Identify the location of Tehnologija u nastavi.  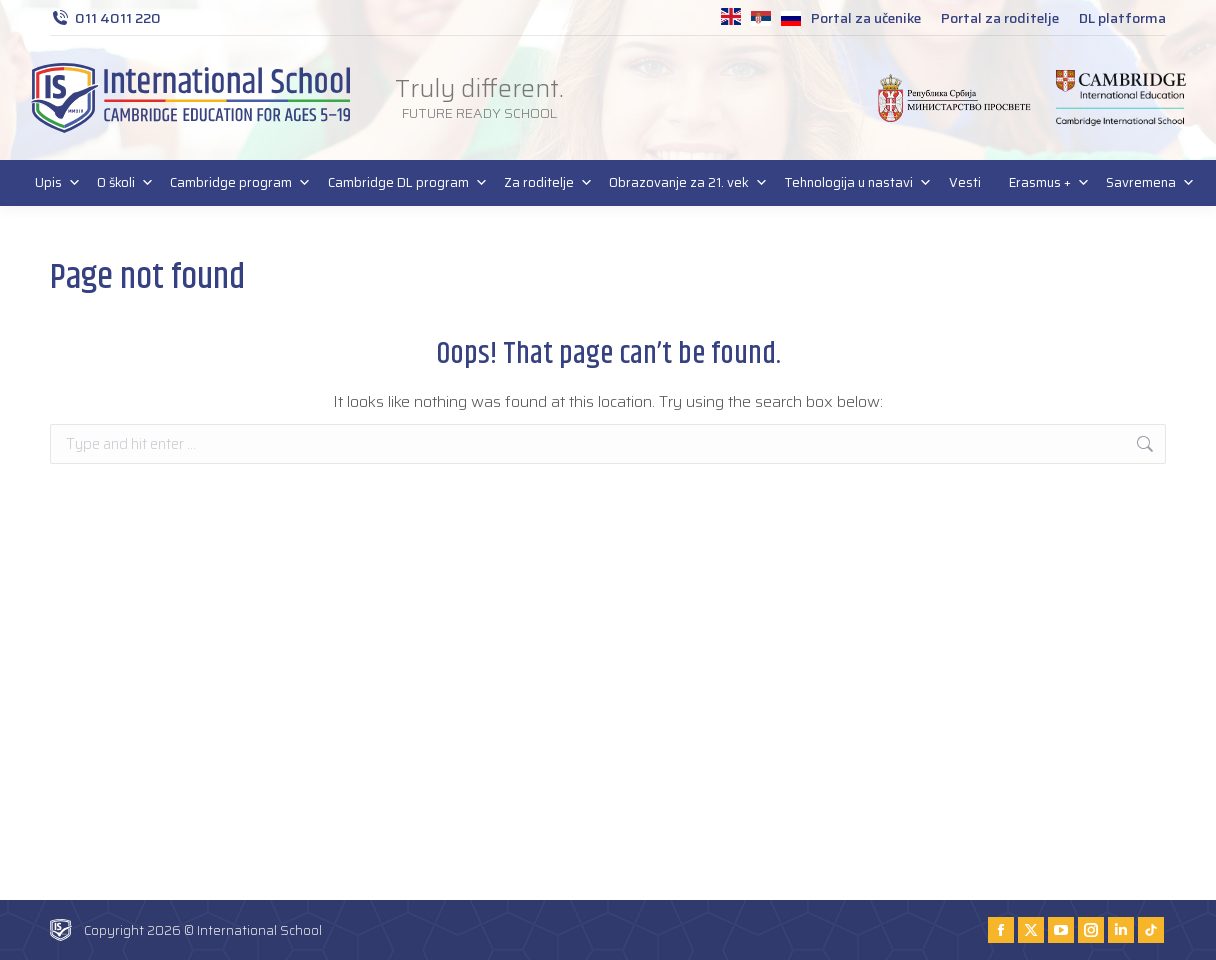
(852, 183).